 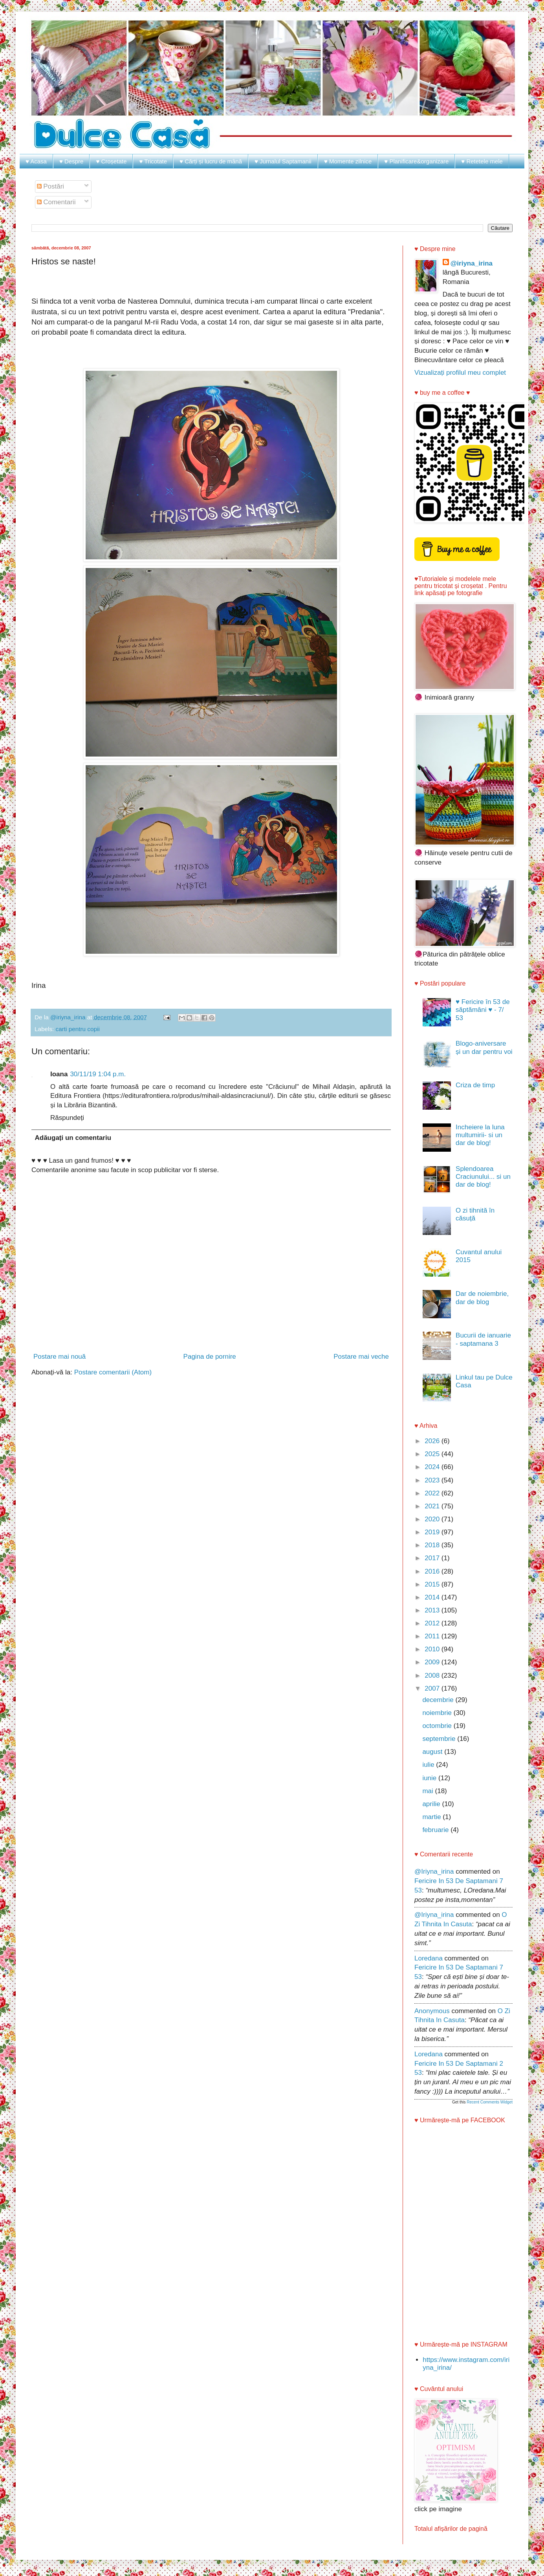 What do you see at coordinates (283, 161) in the screenshot?
I see `♥ Jurnalul Saptamanii` at bounding box center [283, 161].